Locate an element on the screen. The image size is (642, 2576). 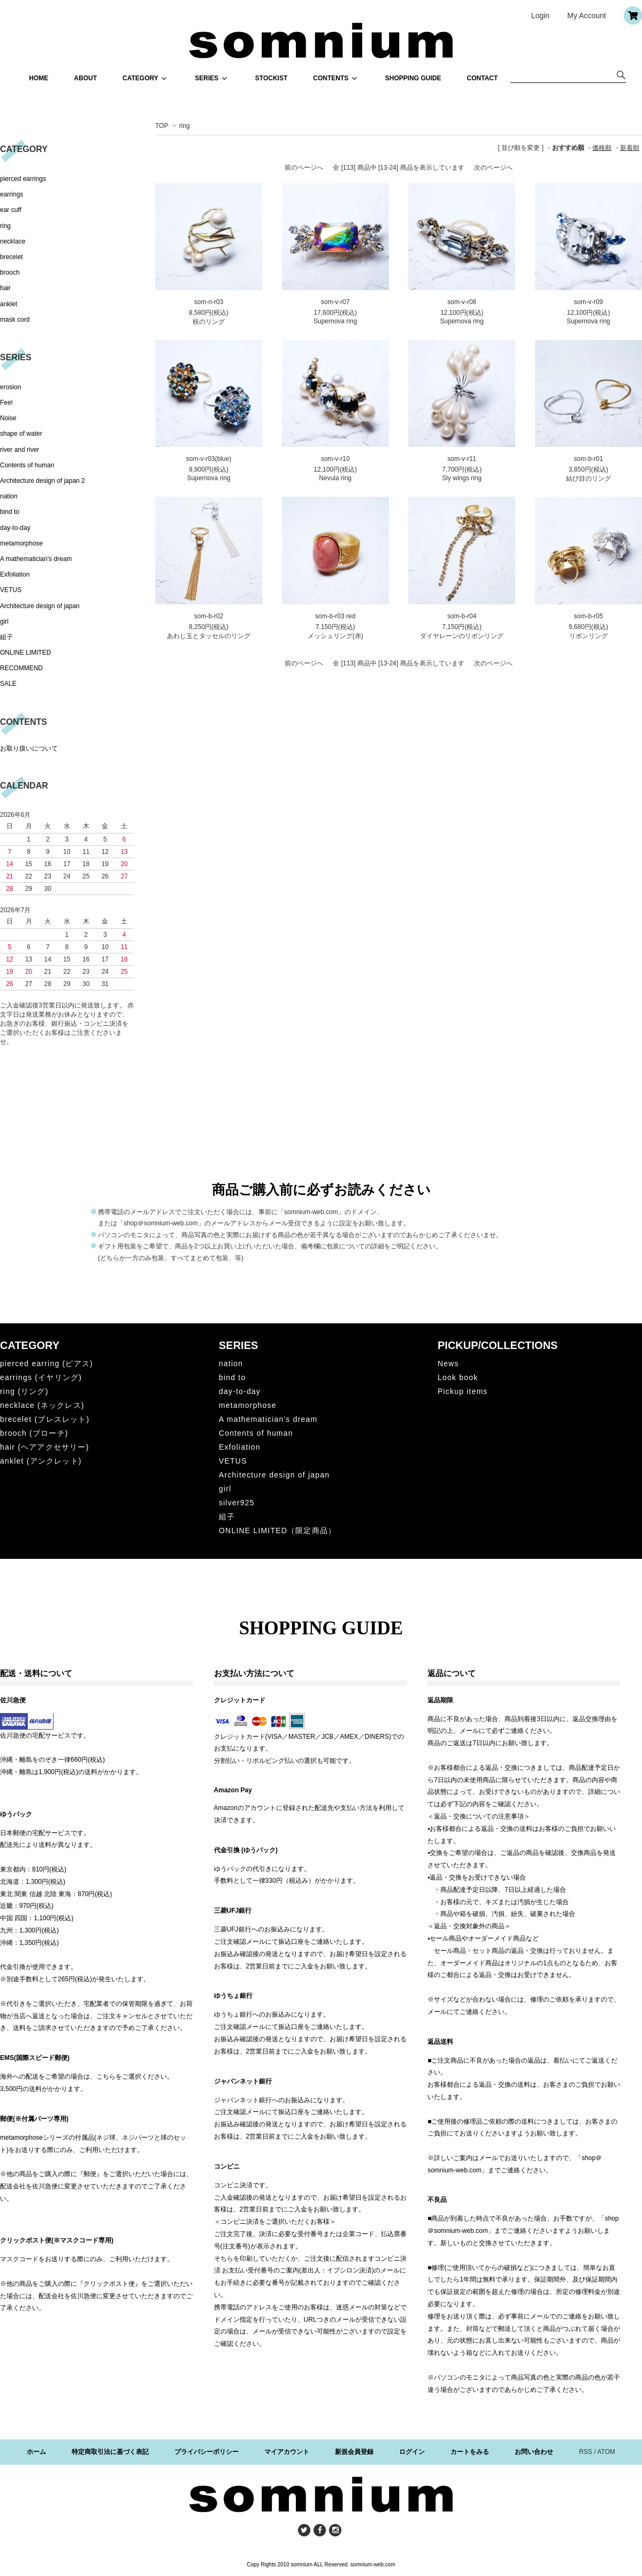
価格順 is located at coordinates (602, 147).